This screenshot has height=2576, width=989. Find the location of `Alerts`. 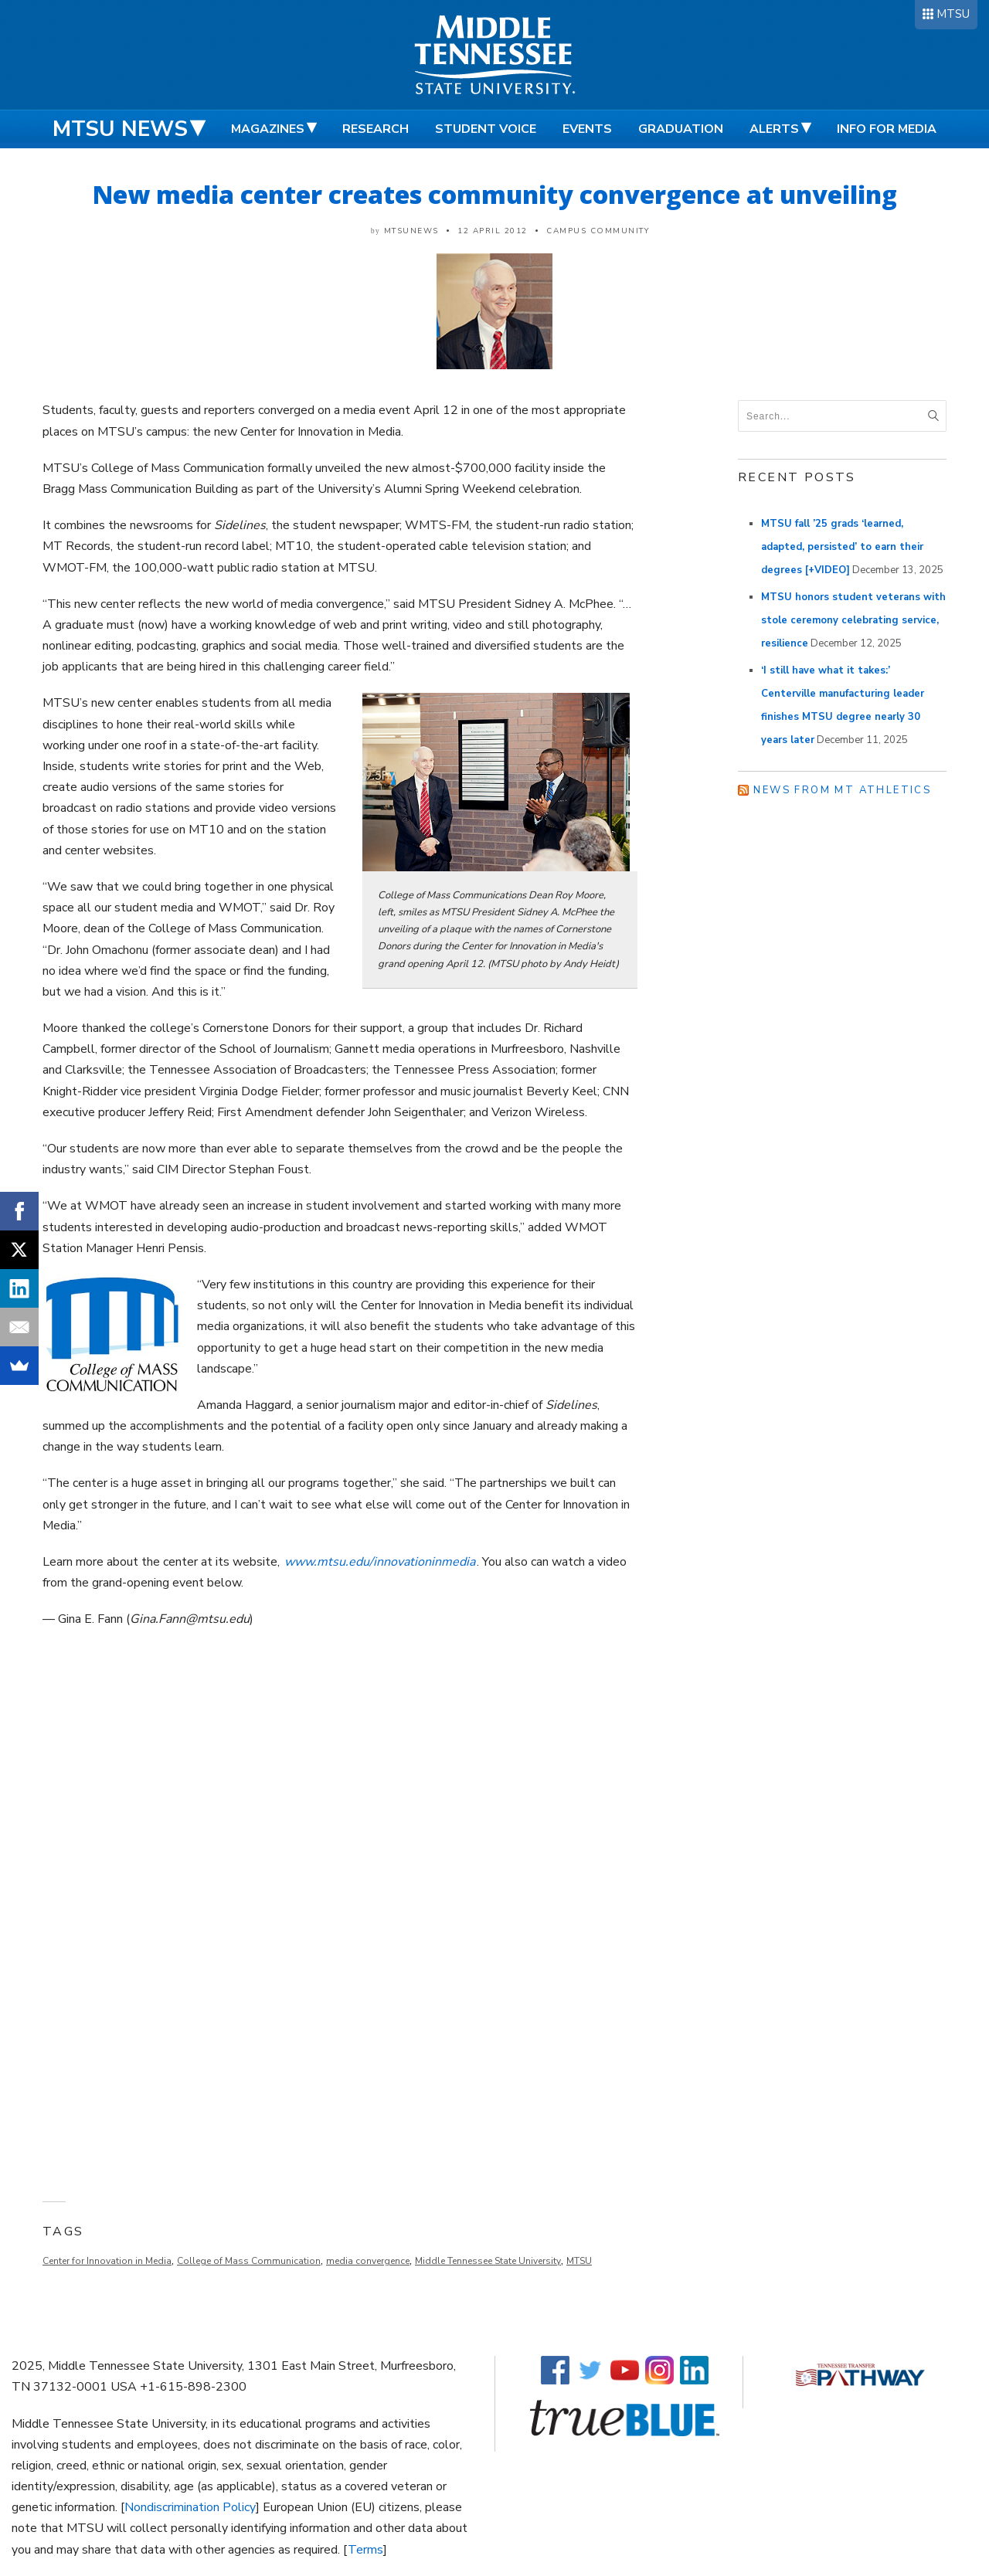

Alerts is located at coordinates (774, 128).